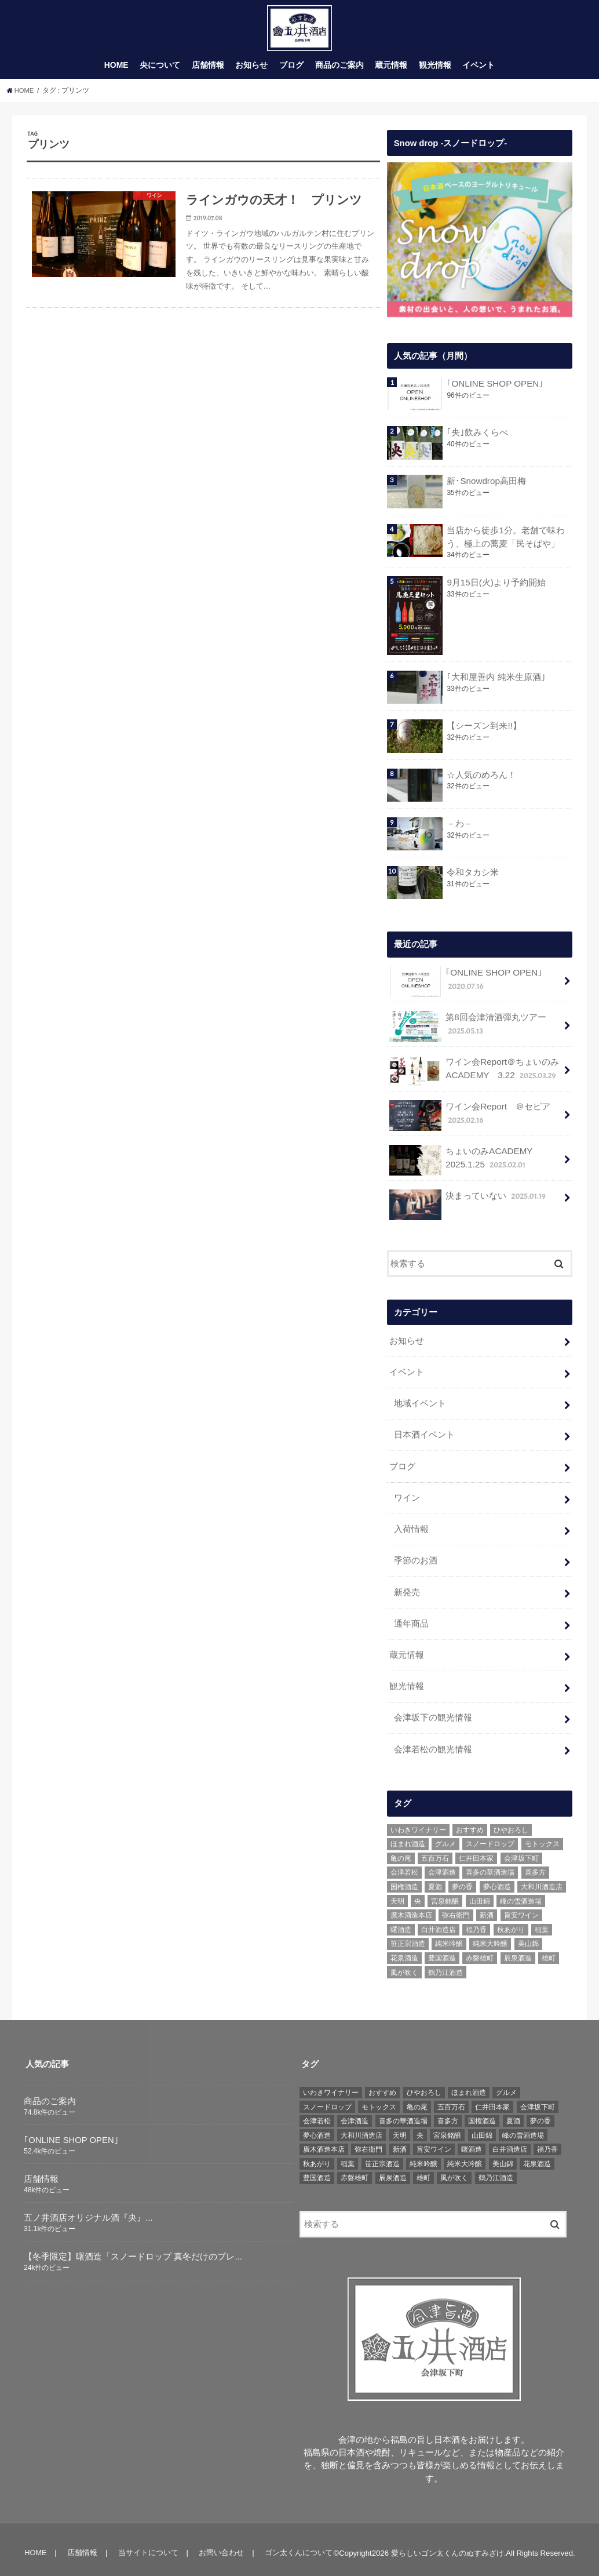  What do you see at coordinates (291, 71) in the screenshot?
I see `ブログ` at bounding box center [291, 71].